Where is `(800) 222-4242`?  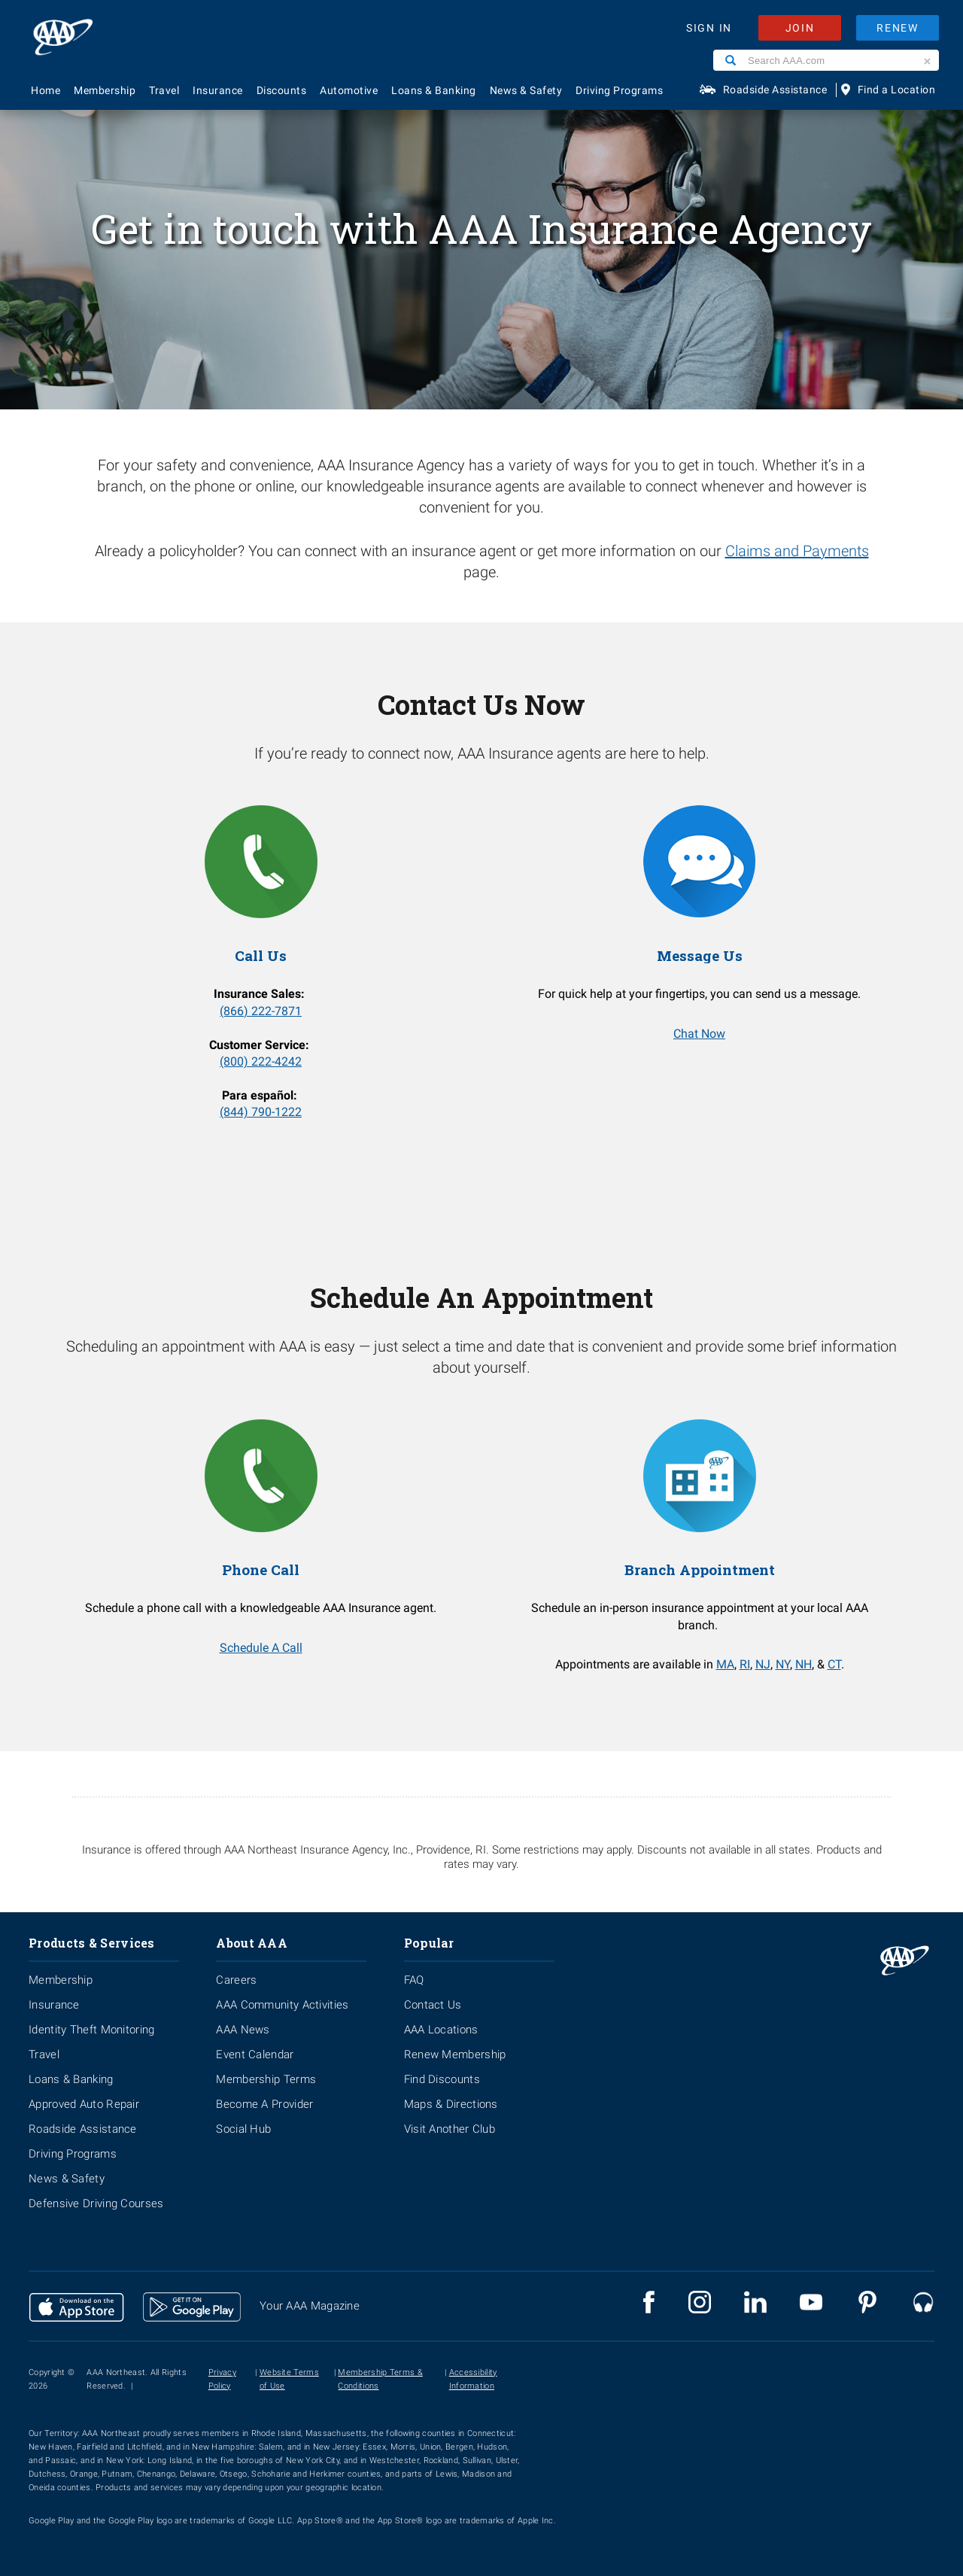 (800) 222-4242 is located at coordinates (261, 1061).